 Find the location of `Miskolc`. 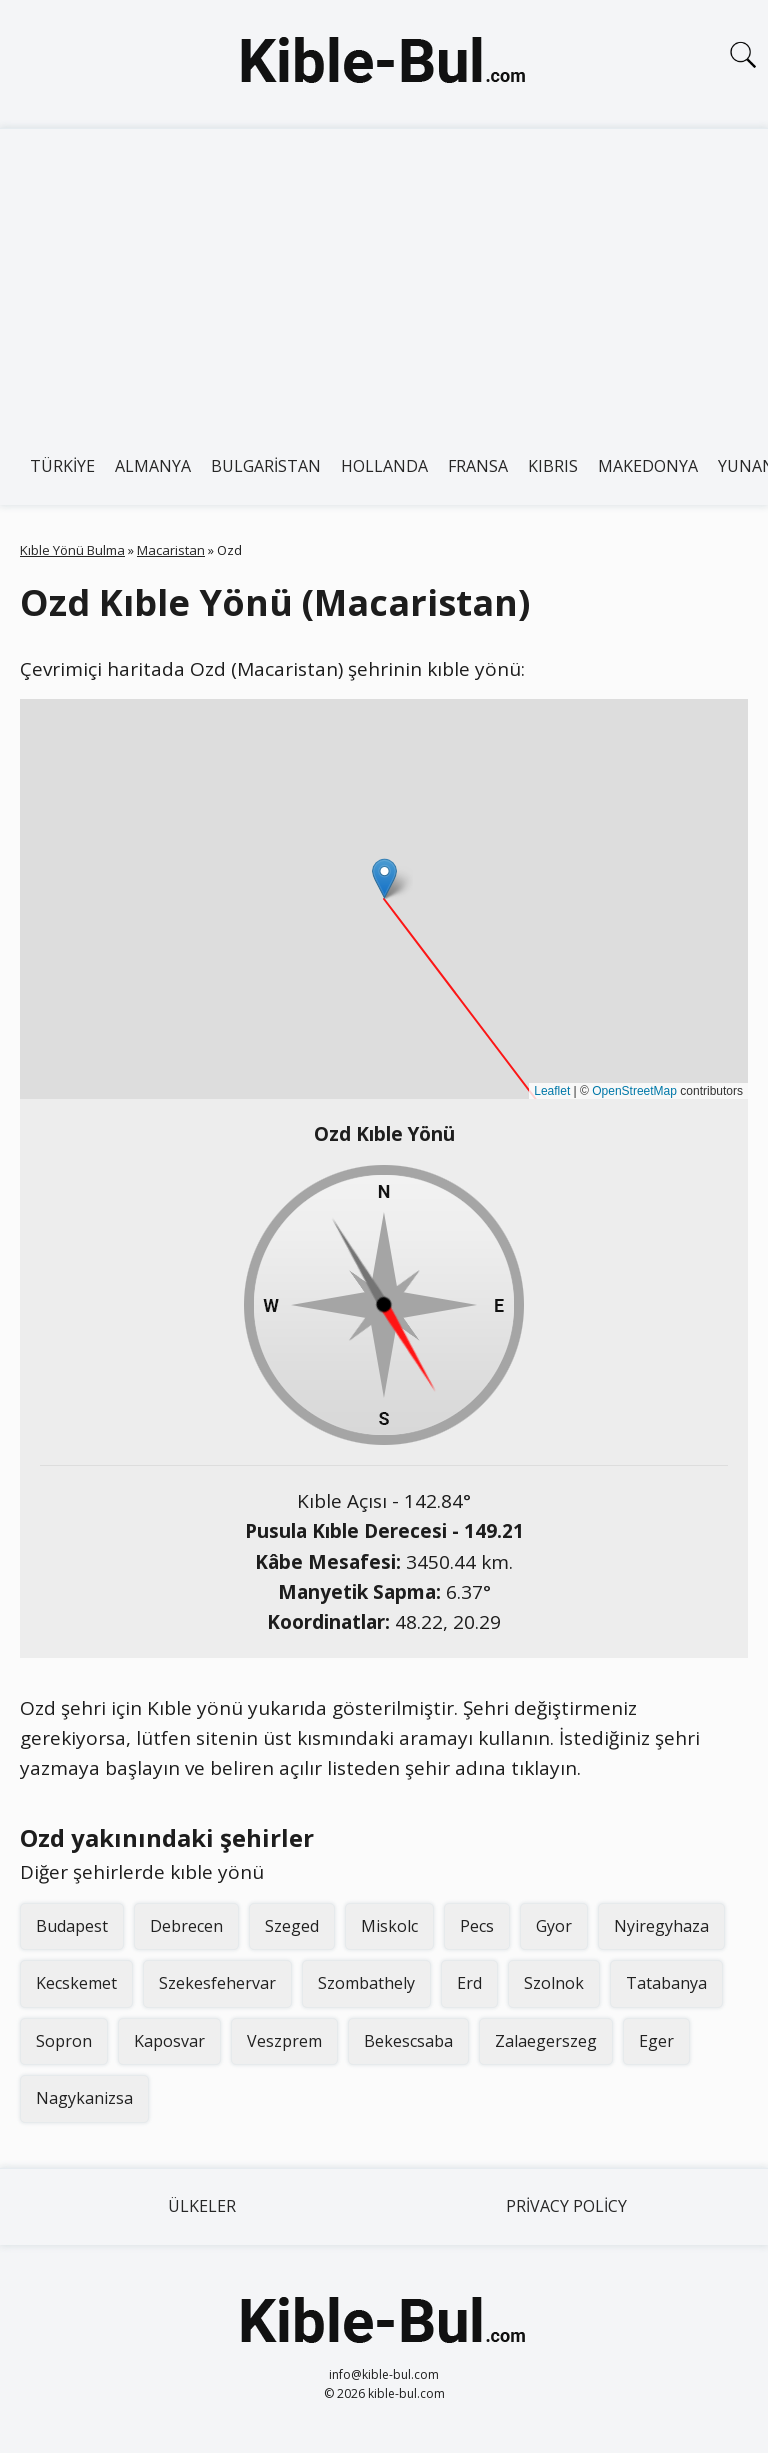

Miskolc is located at coordinates (389, 1926).